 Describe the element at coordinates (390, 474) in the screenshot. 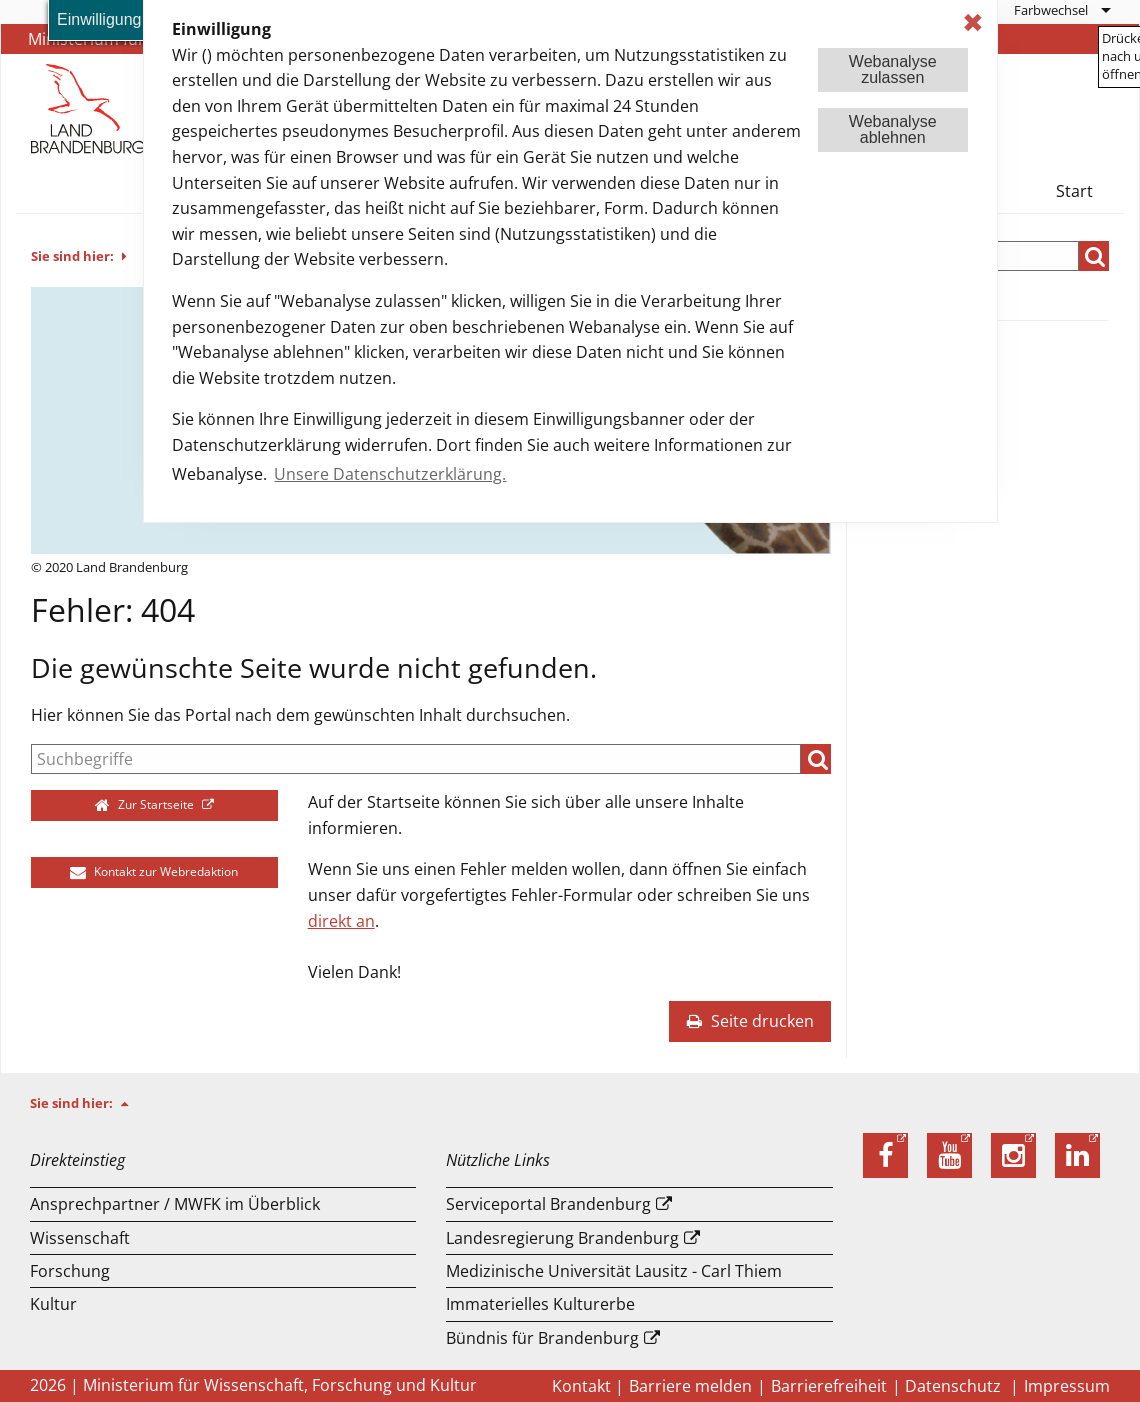

I see `Unsere Datenschutzerklärung. [button]` at that location.